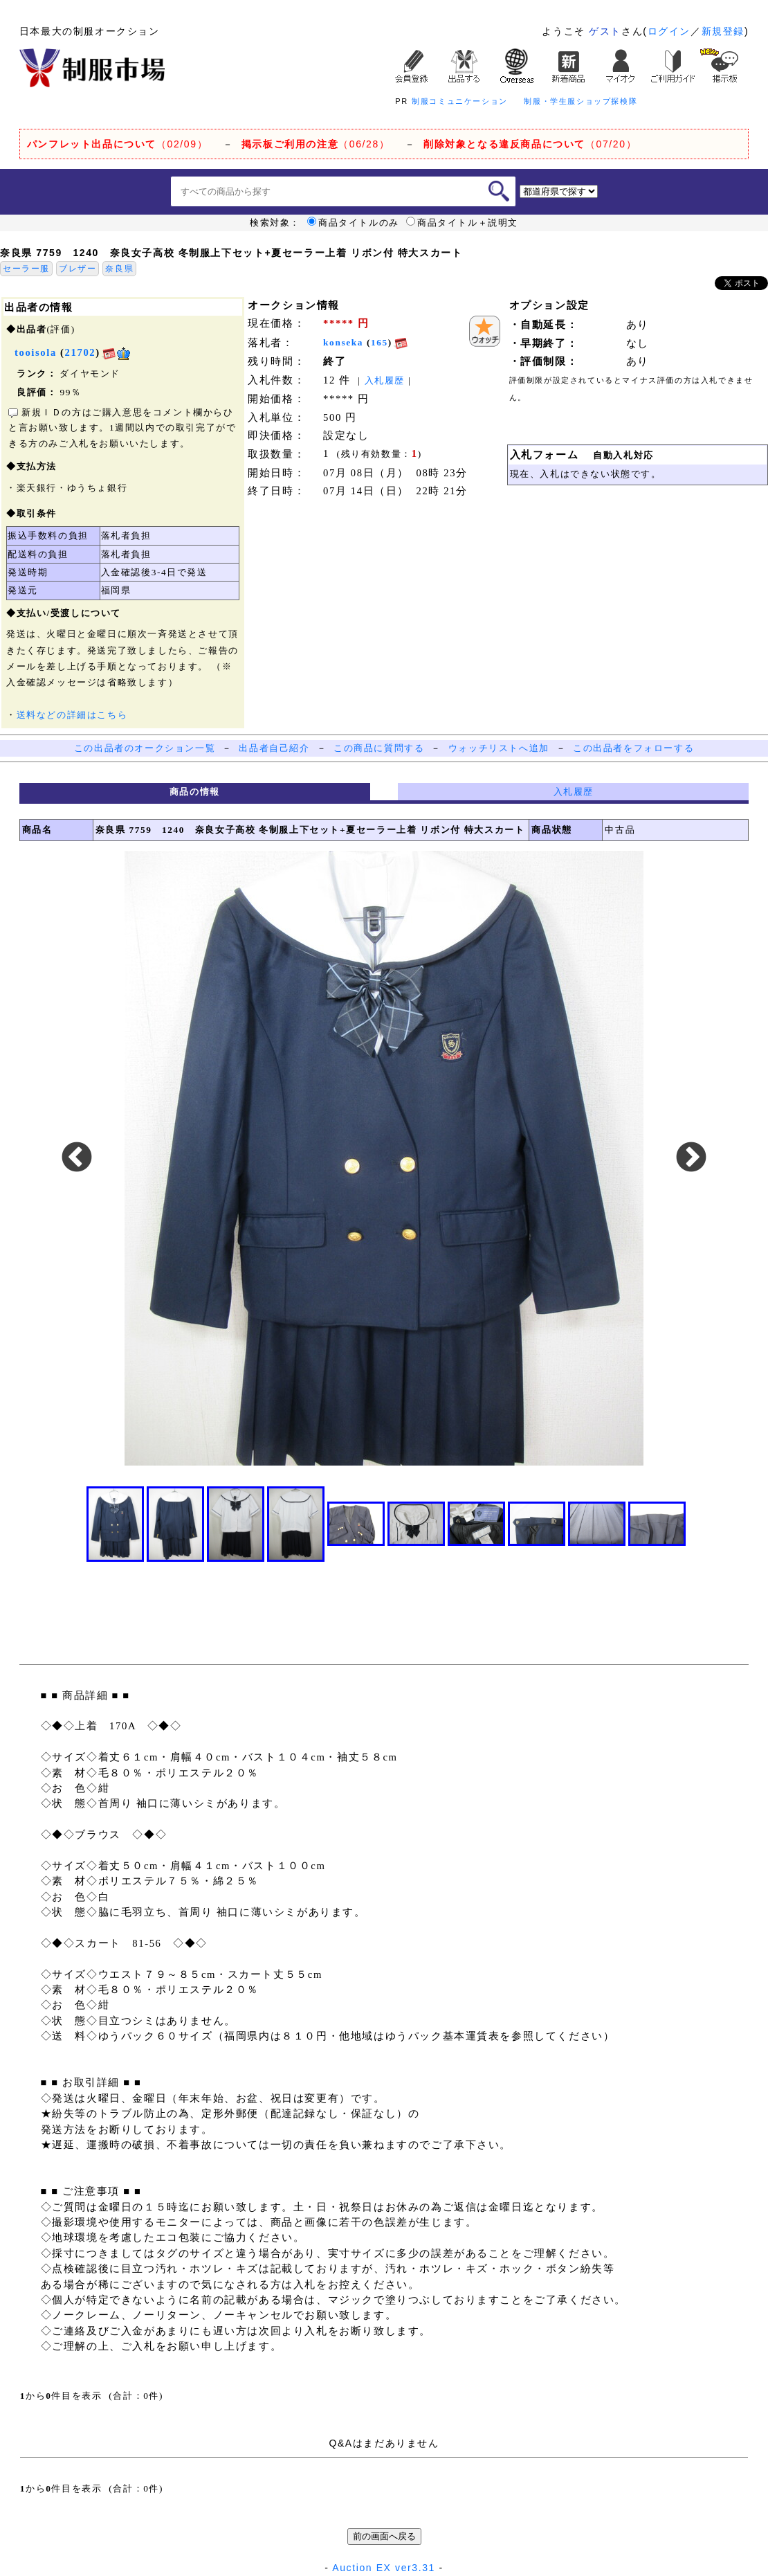 The width and height of the screenshot is (768, 2576). Describe the element at coordinates (72, 715) in the screenshot. I see `送料などの詳細はこちら` at that location.